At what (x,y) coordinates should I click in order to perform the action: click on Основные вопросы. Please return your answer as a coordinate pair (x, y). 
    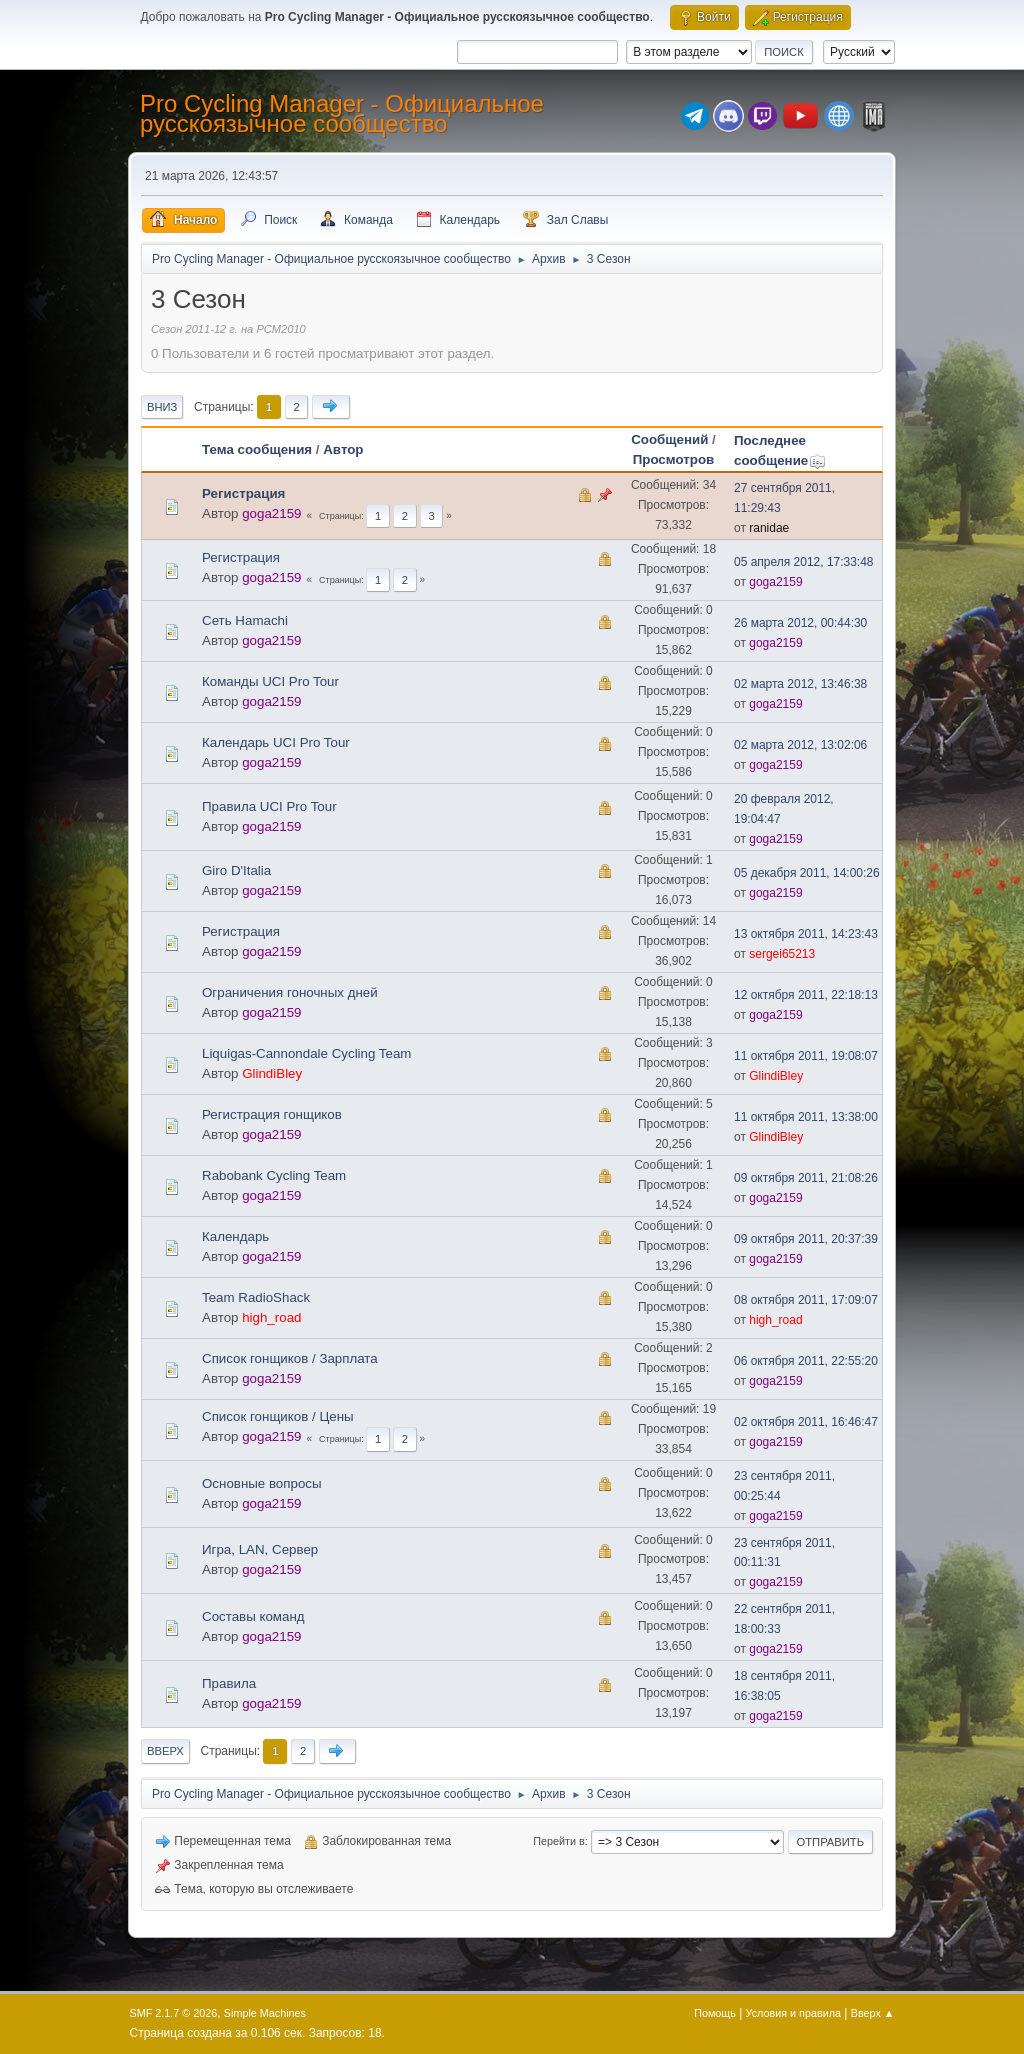
    Looking at the image, I should click on (262, 1483).